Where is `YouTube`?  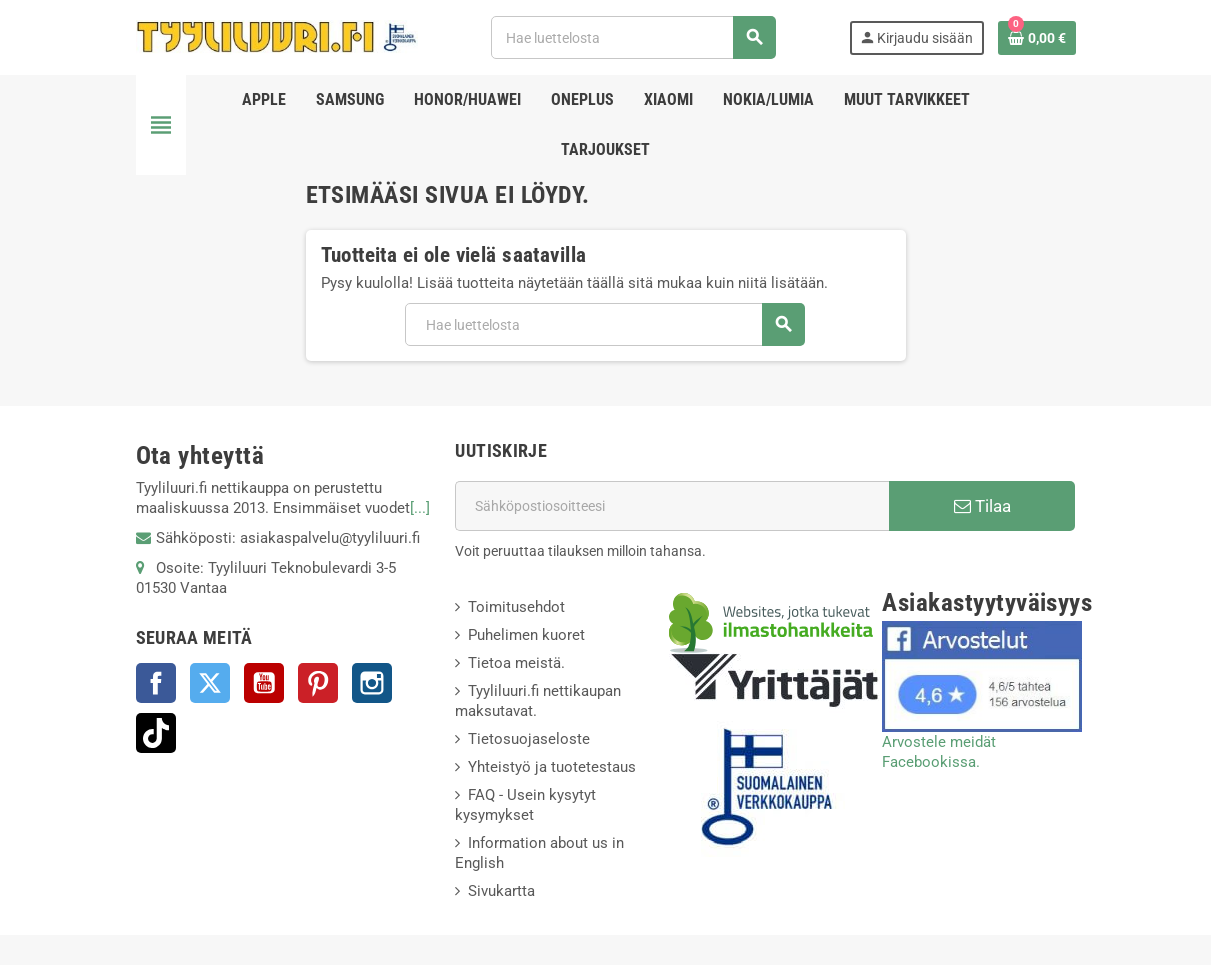
YouTube is located at coordinates (264, 683).